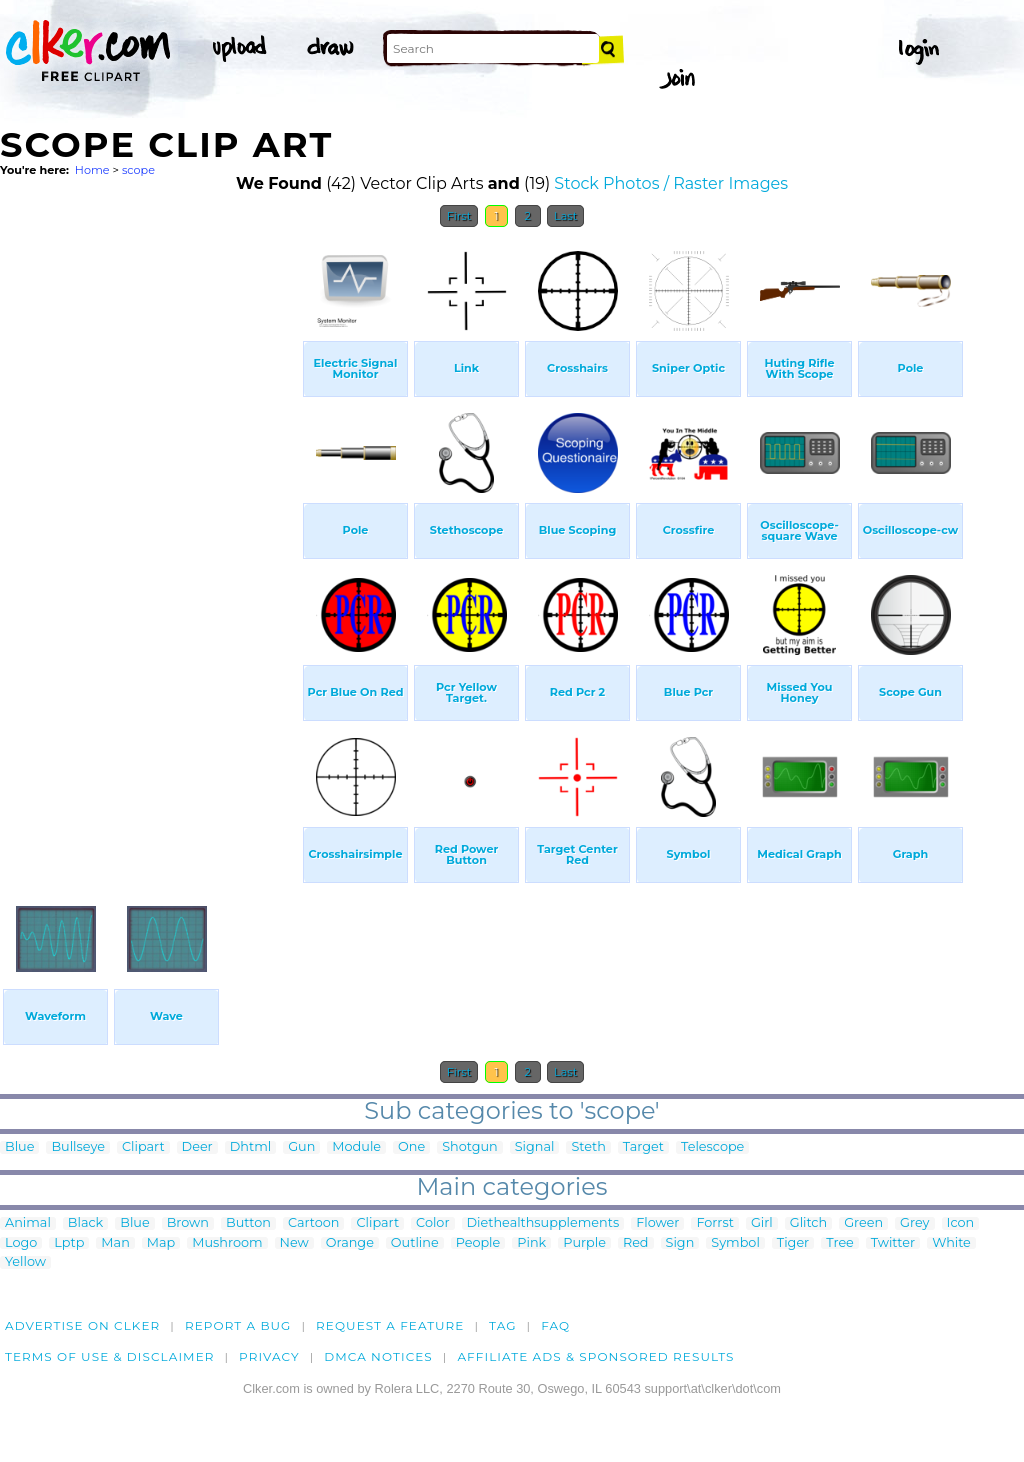 The height and width of the screenshot is (1462, 1024). Describe the element at coordinates (115, 1243) in the screenshot. I see `Man` at that location.